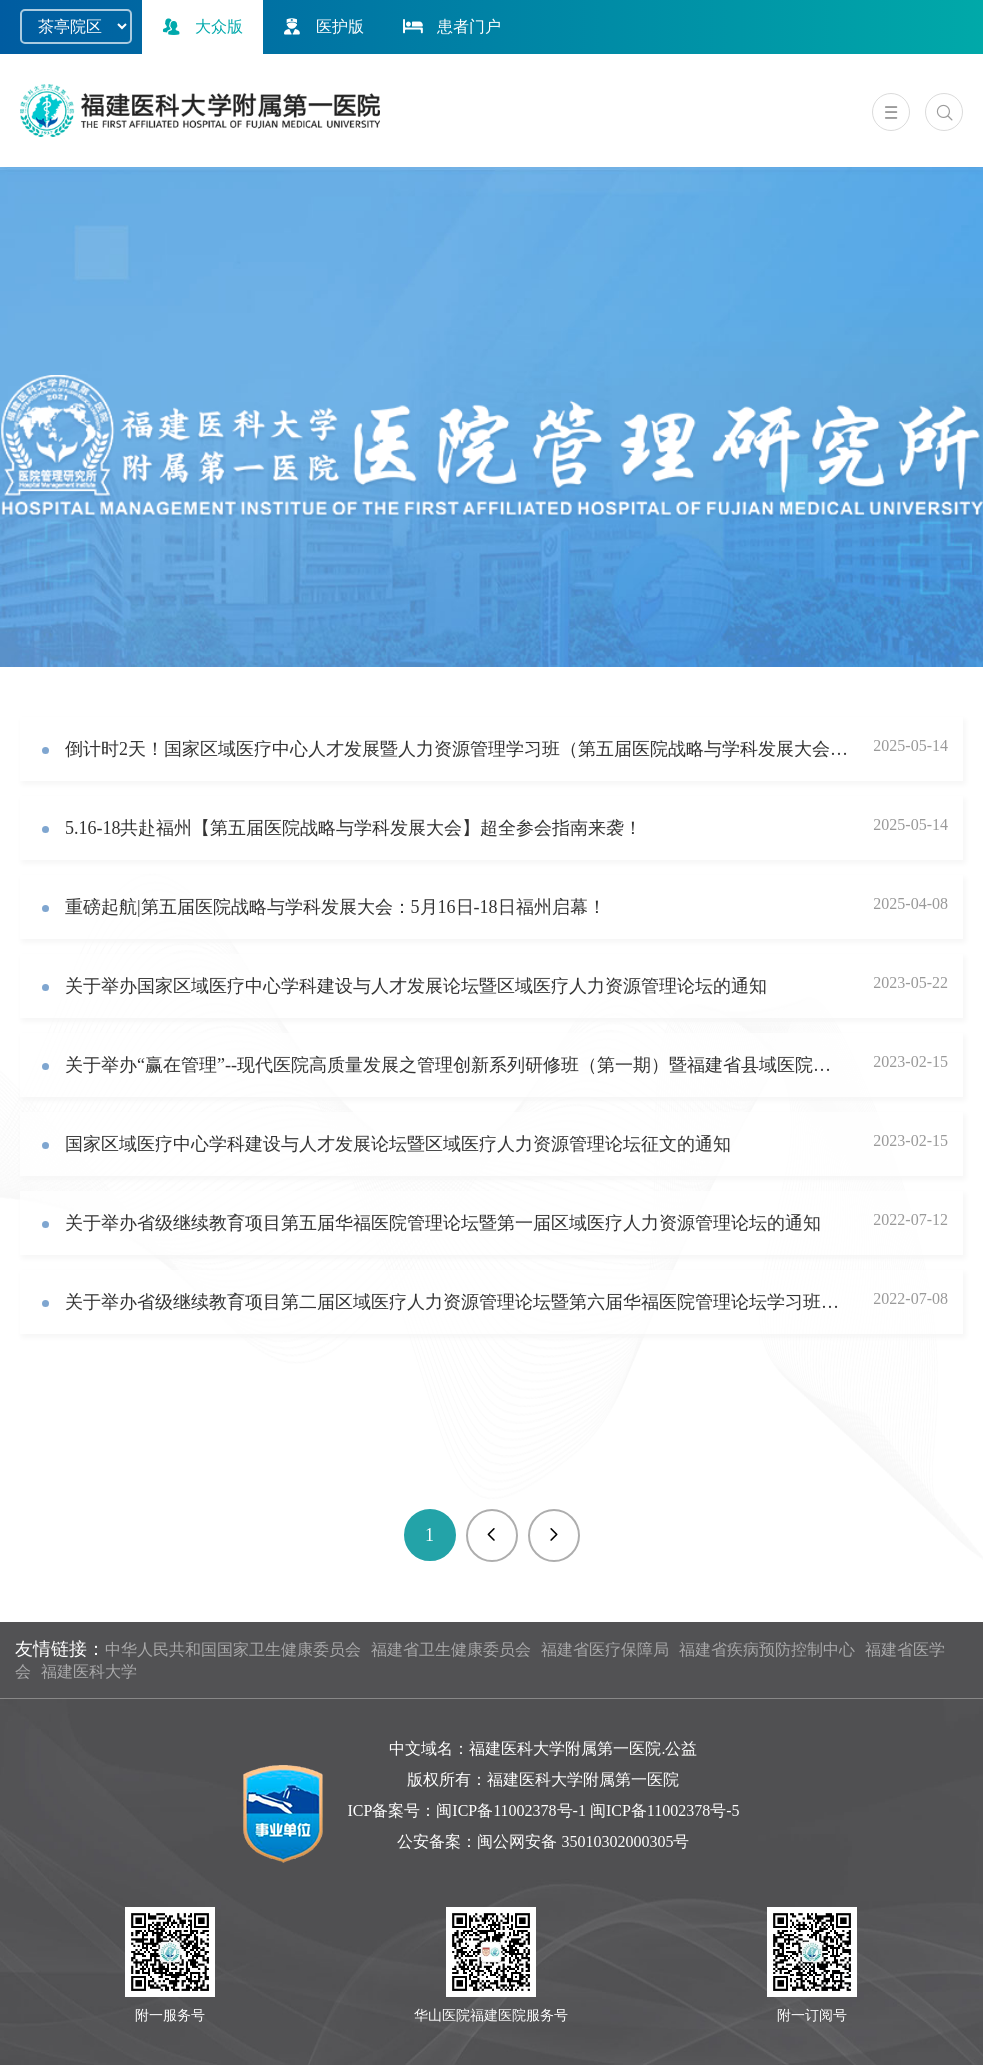 The height and width of the screenshot is (2065, 983). I want to click on 福建省卫生健康委员会, so click(451, 1649).